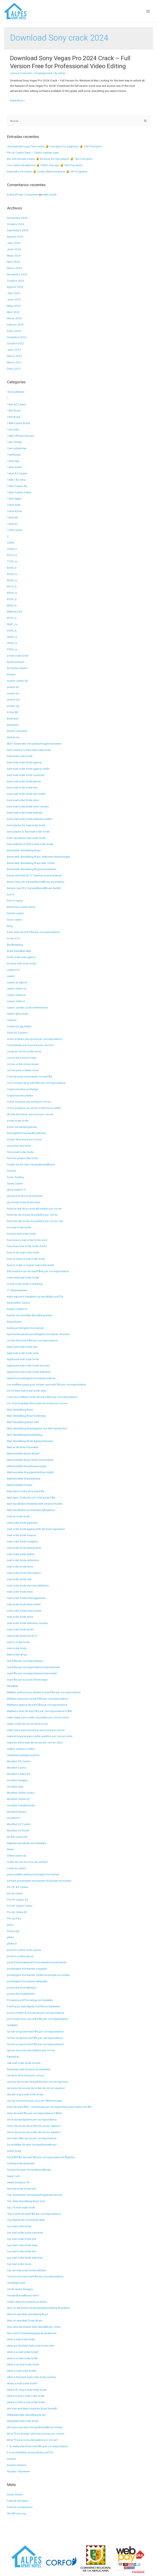  I want to click on whats a mail order bride?, so click(22, 2383).